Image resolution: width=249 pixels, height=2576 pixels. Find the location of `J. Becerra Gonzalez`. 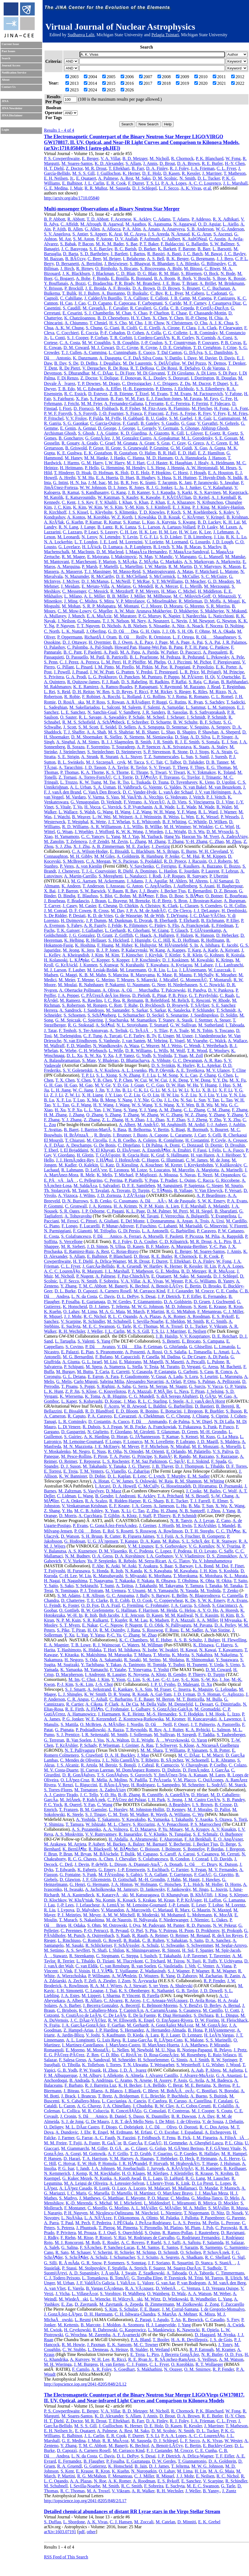

J. Becerra Gonzalez is located at coordinates (100, 2005).